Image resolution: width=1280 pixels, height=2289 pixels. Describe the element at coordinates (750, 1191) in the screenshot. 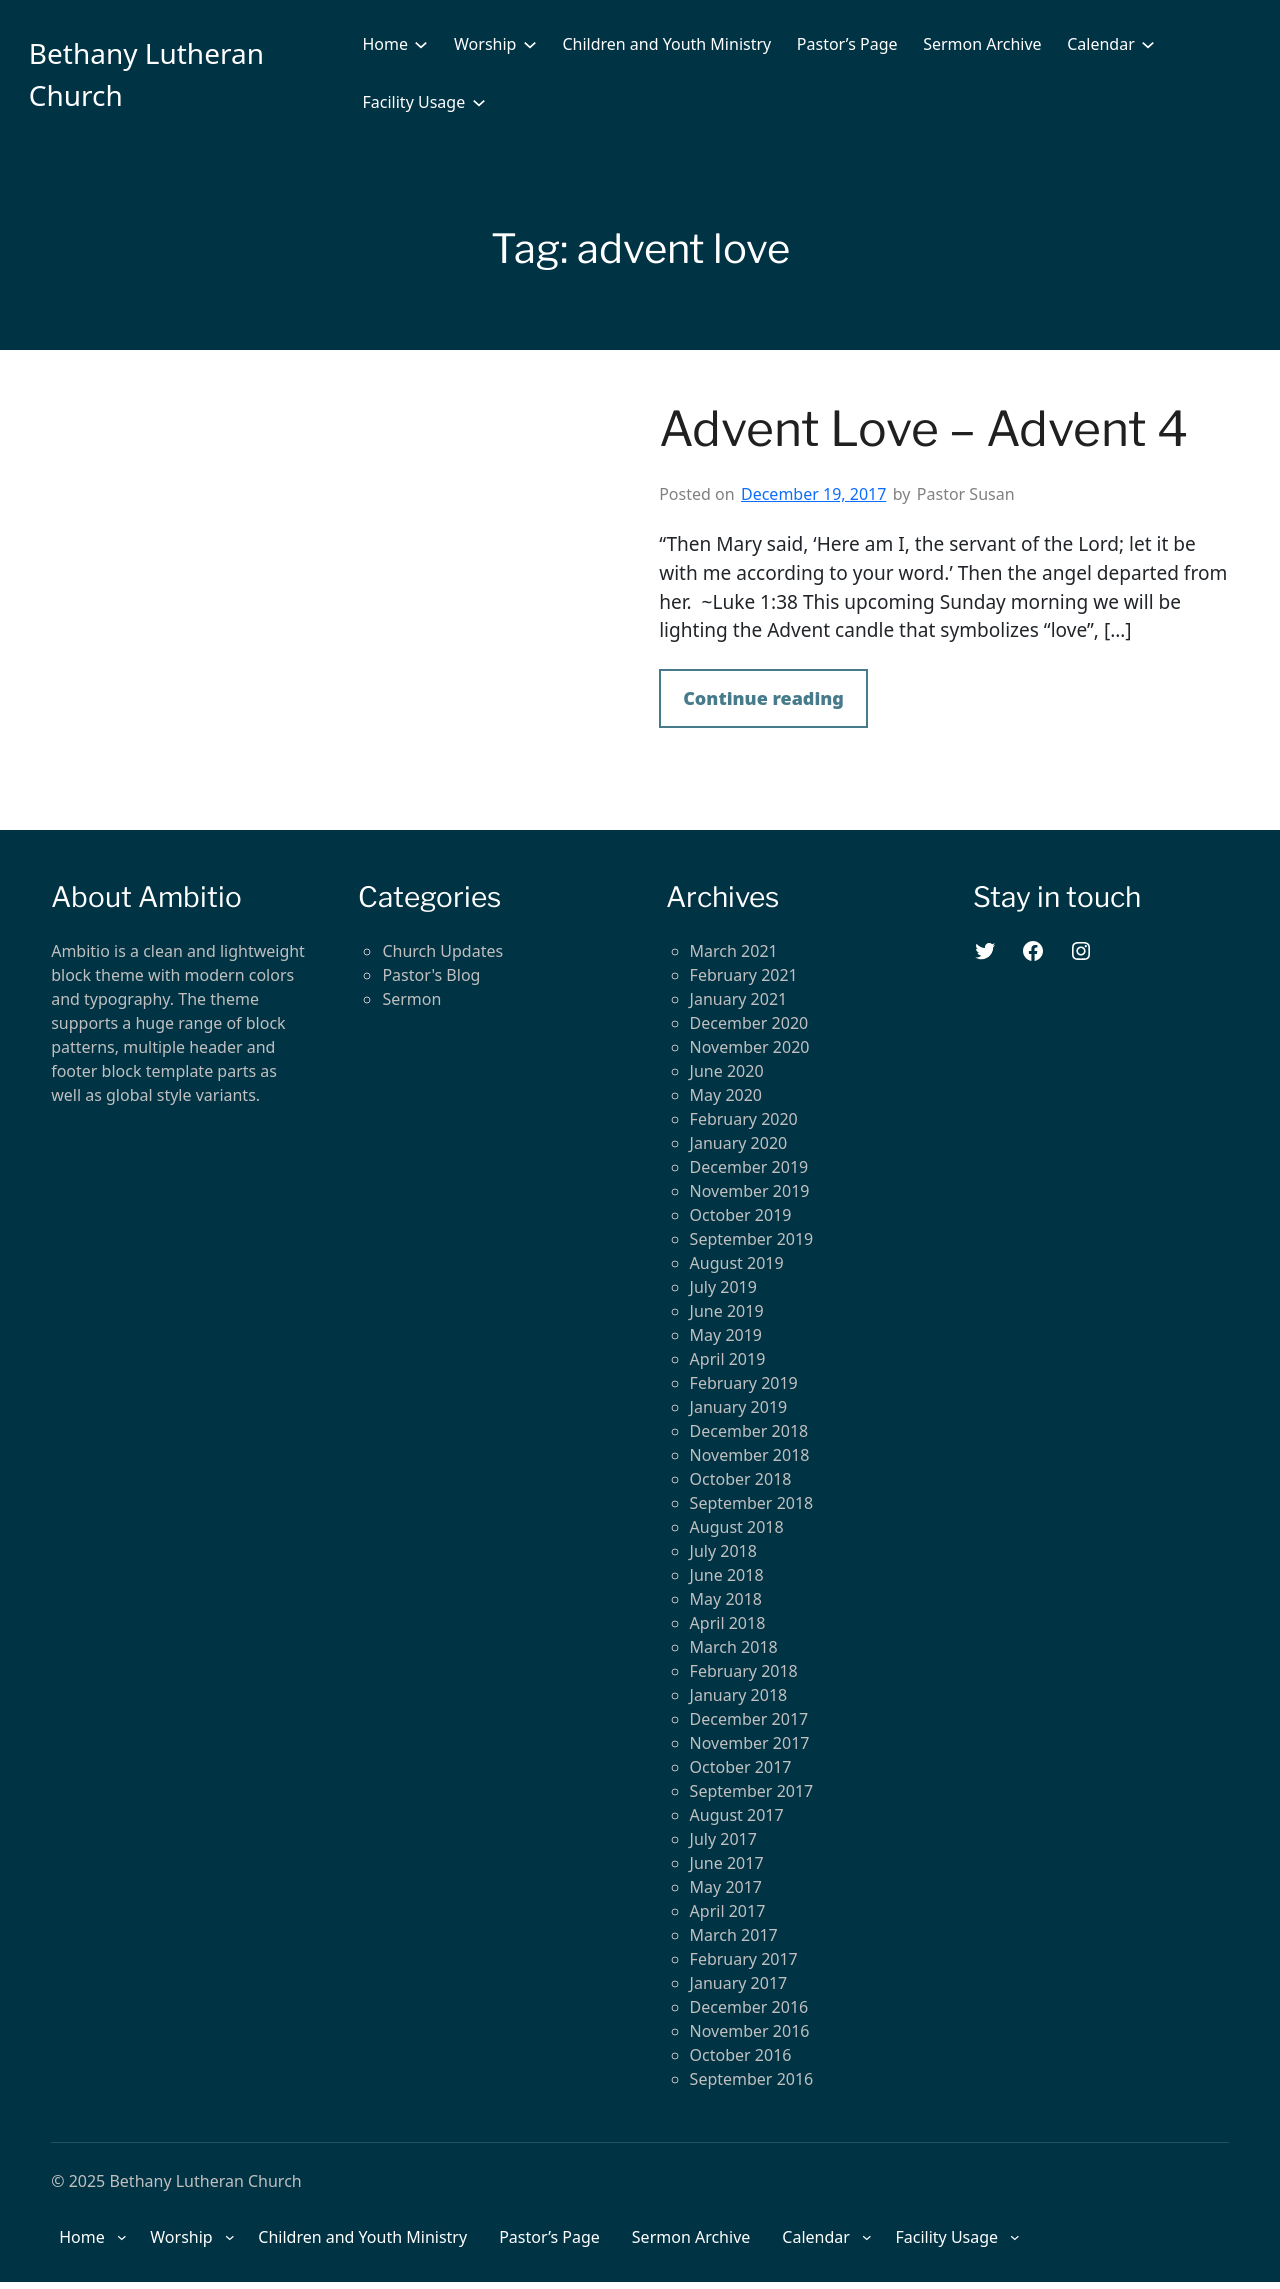

I see `November 2019` at that location.